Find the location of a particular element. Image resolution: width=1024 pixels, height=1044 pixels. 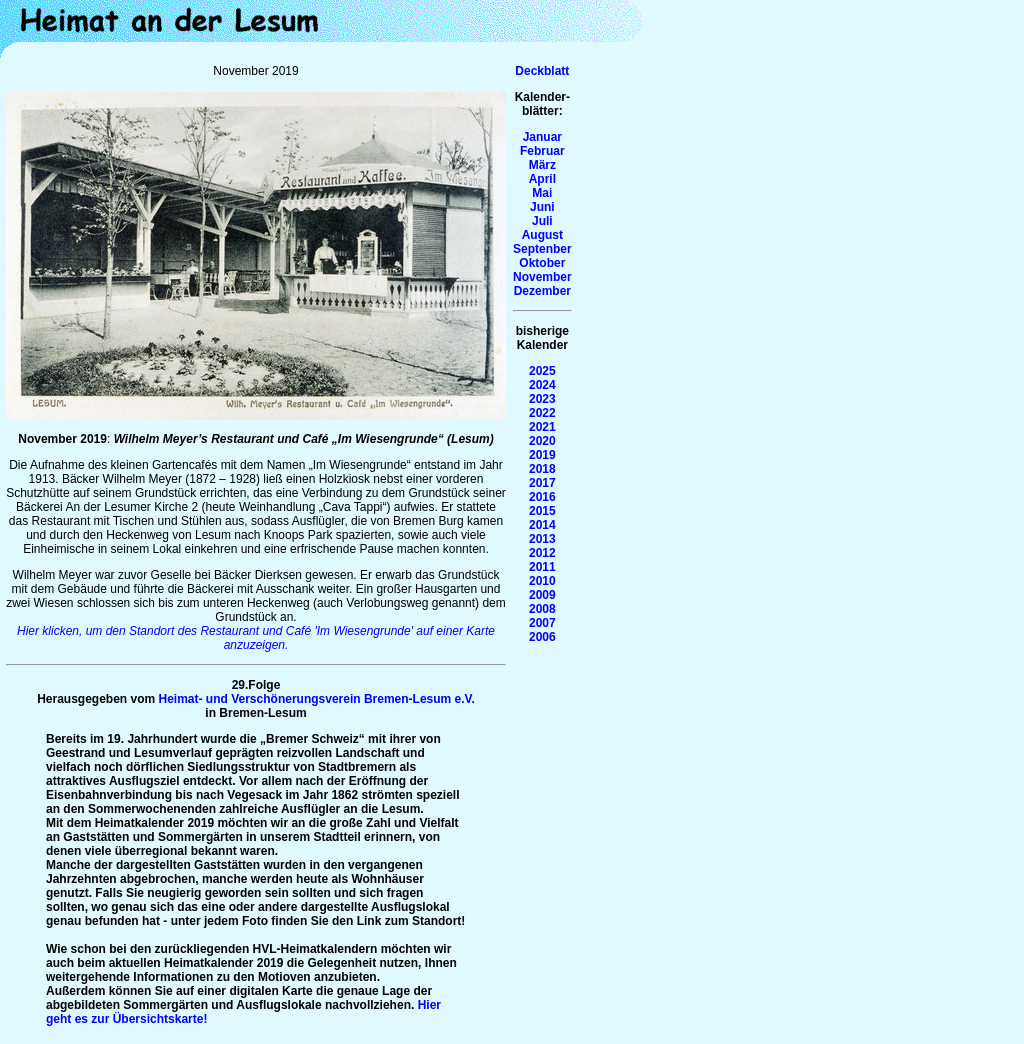

2007 is located at coordinates (542, 623).